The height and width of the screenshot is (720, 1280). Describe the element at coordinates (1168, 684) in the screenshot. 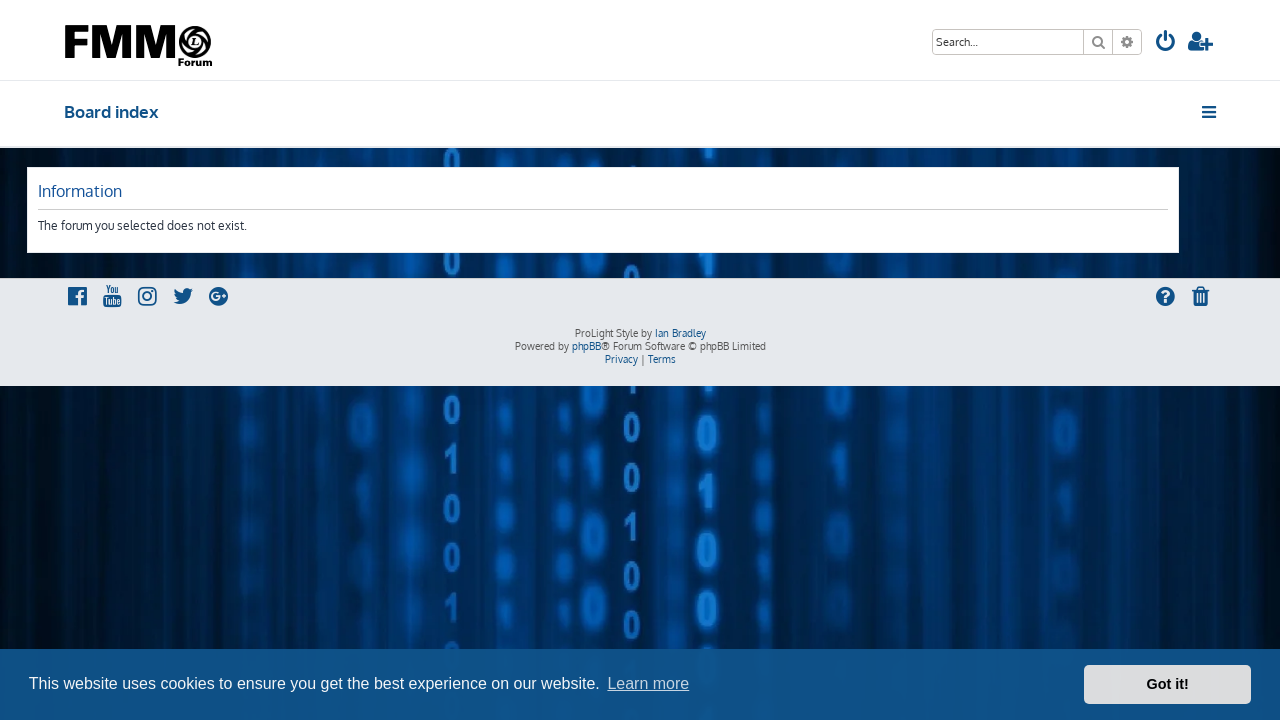

I see `Got it! [button]` at that location.